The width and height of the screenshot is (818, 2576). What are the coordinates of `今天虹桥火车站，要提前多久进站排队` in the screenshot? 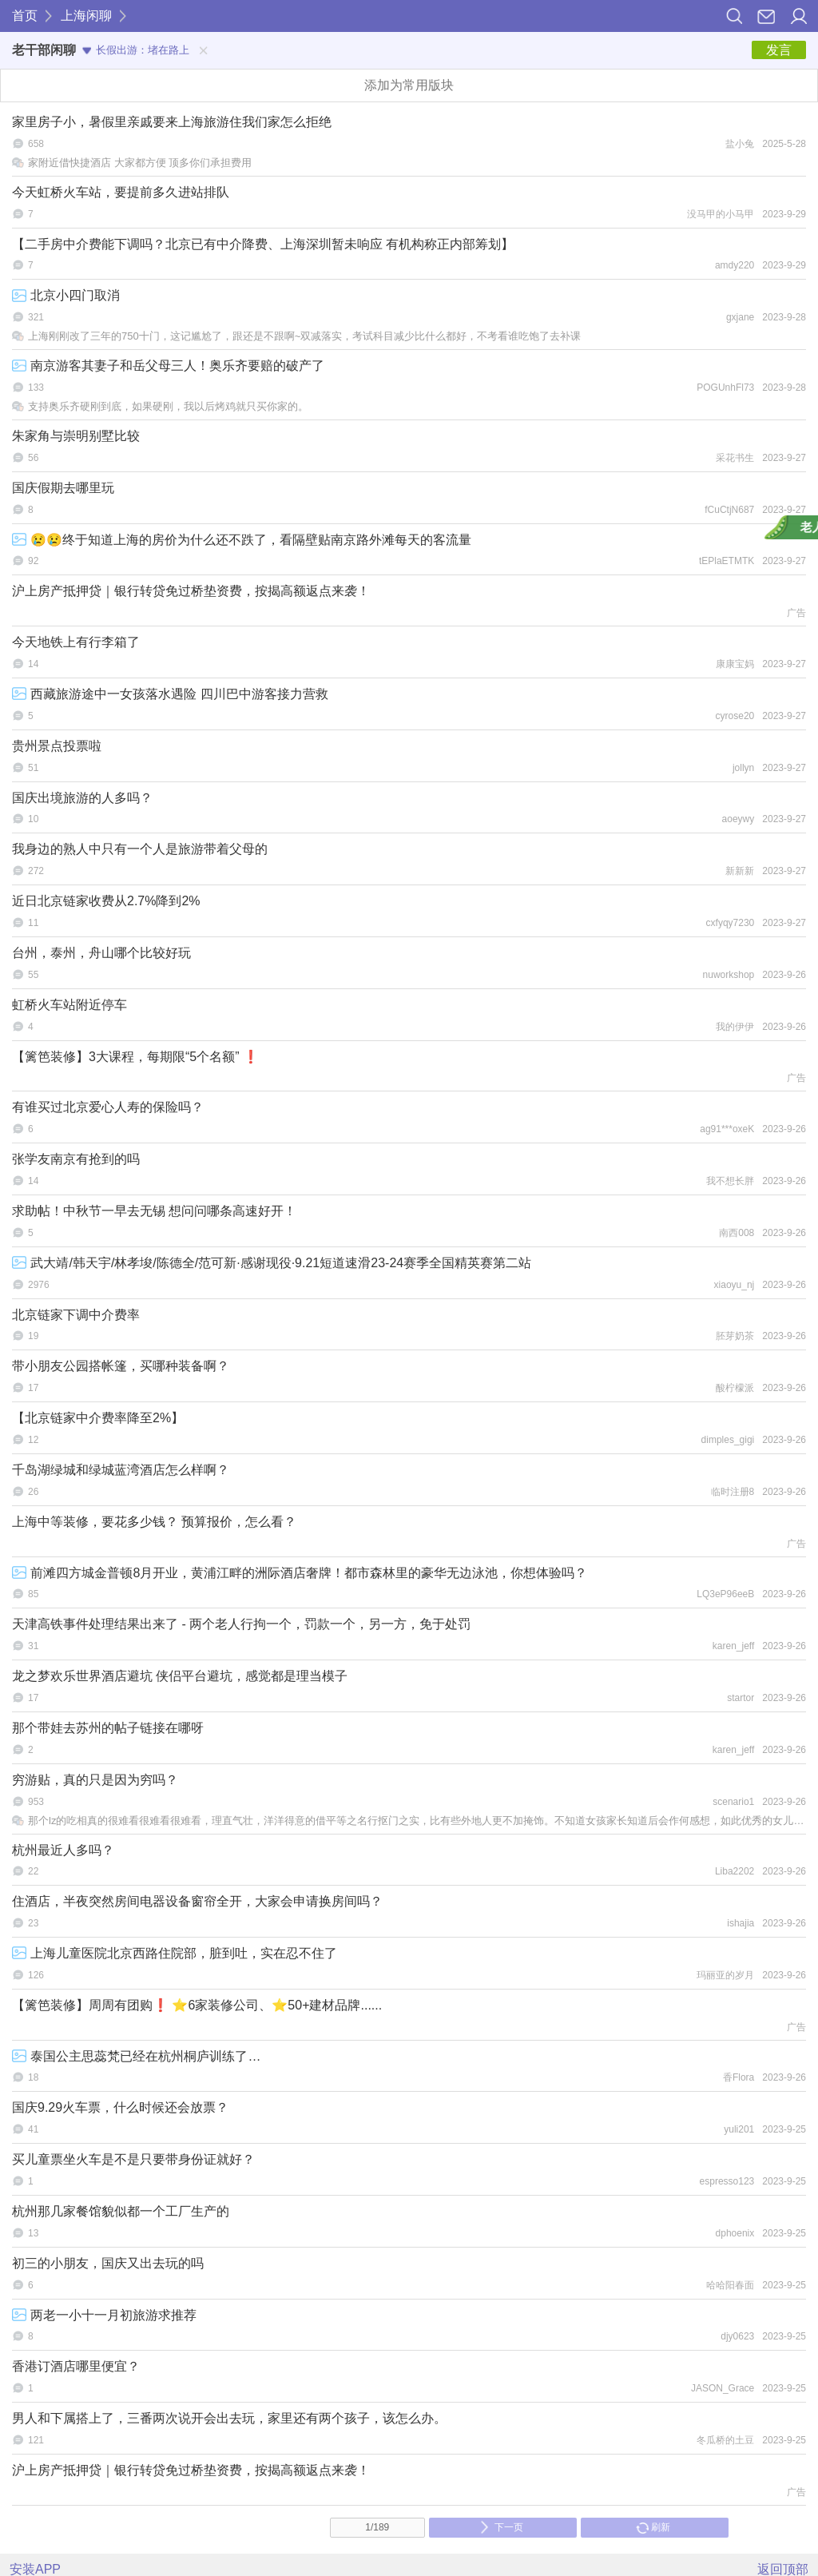 It's located at (120, 192).